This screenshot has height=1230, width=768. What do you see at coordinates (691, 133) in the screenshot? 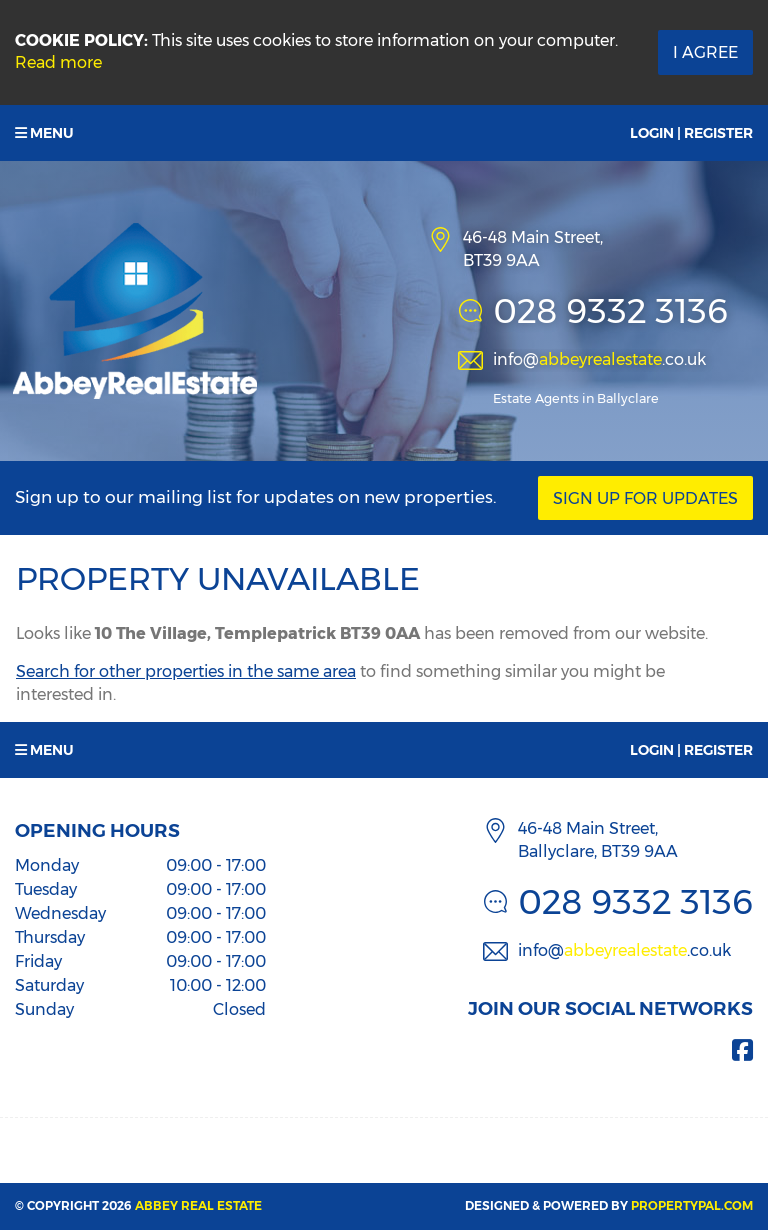
I see `Login | Register` at bounding box center [691, 133].